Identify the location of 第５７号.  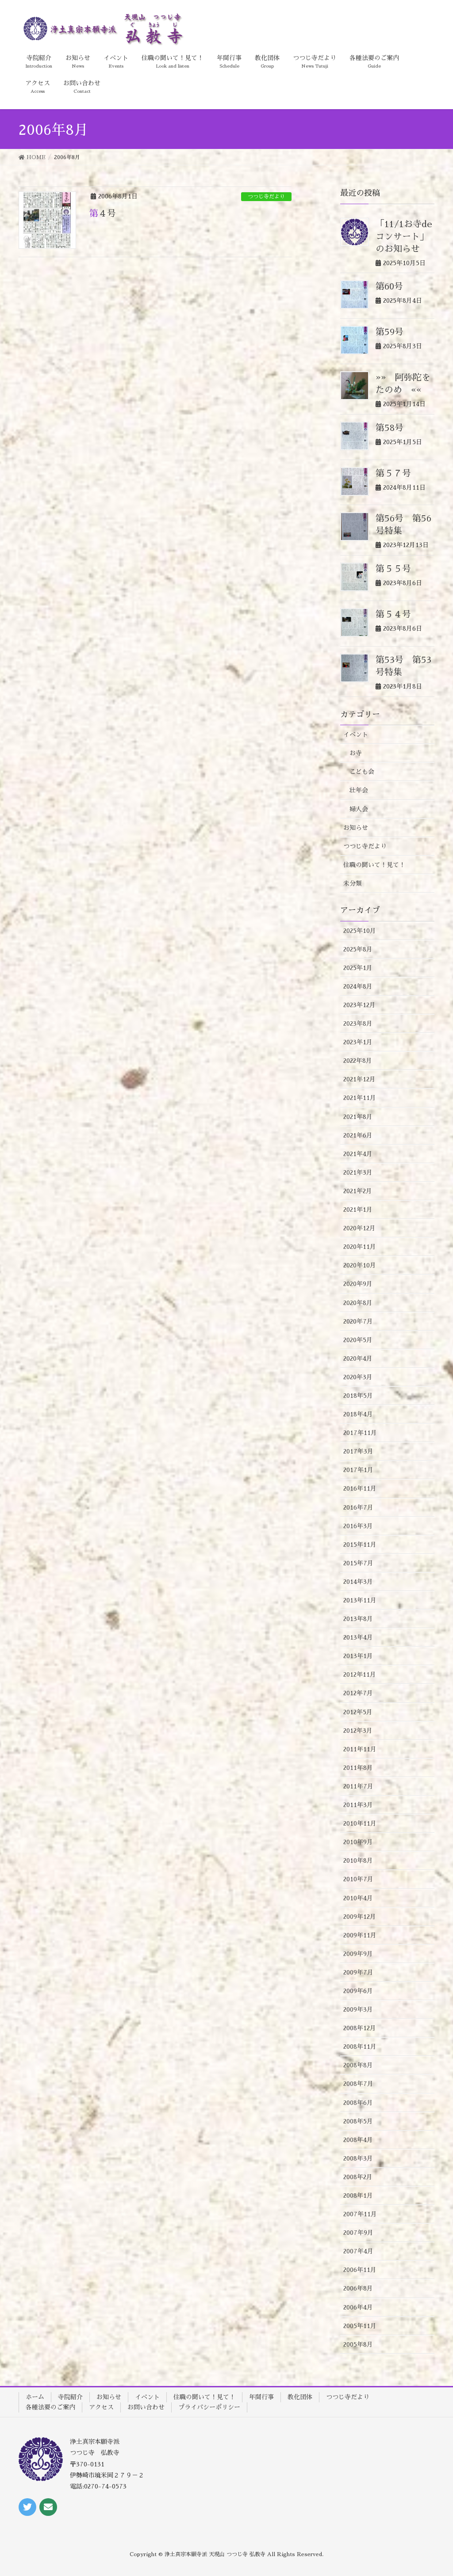
(393, 473).